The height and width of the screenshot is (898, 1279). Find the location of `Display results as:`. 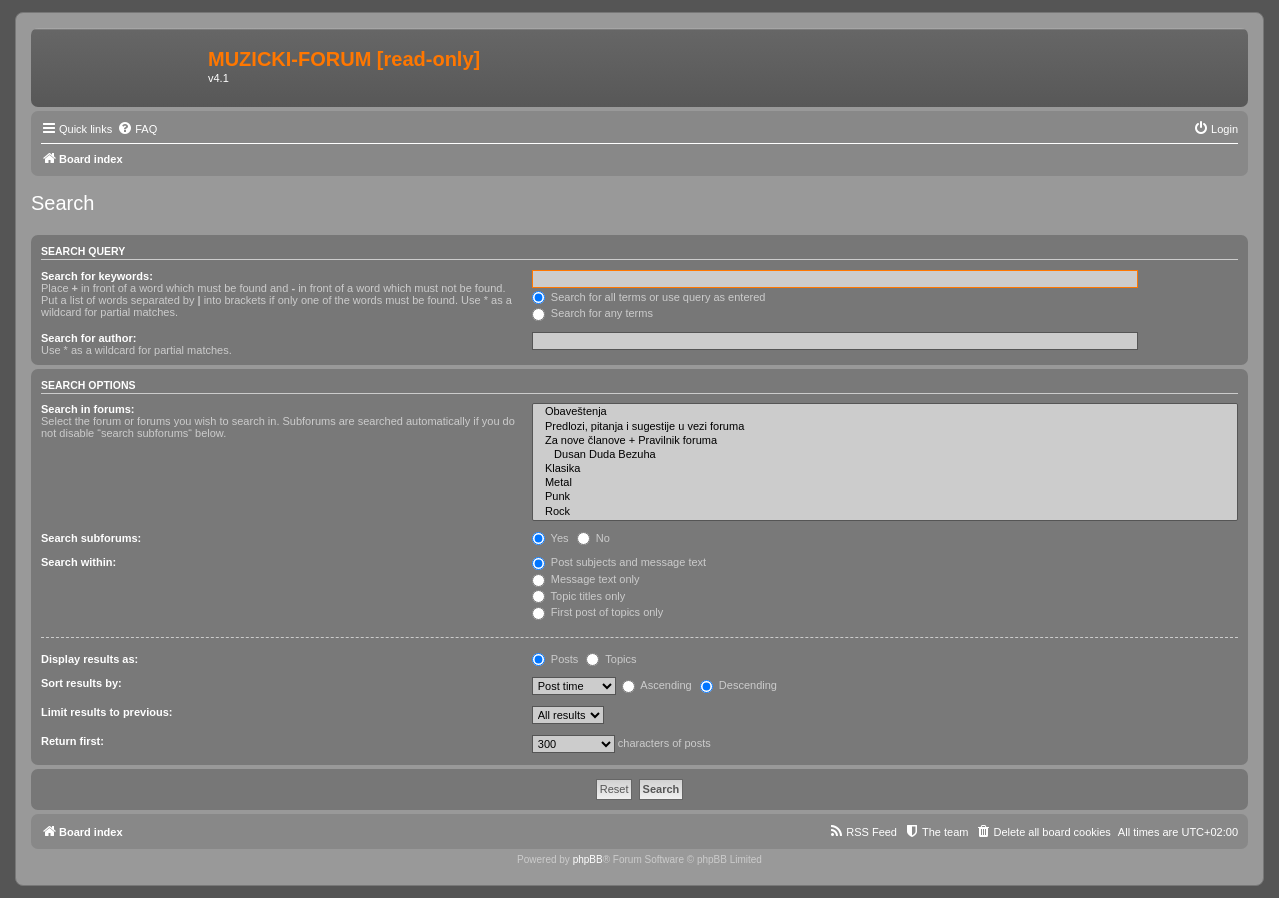

Display results as: is located at coordinates (89, 659).